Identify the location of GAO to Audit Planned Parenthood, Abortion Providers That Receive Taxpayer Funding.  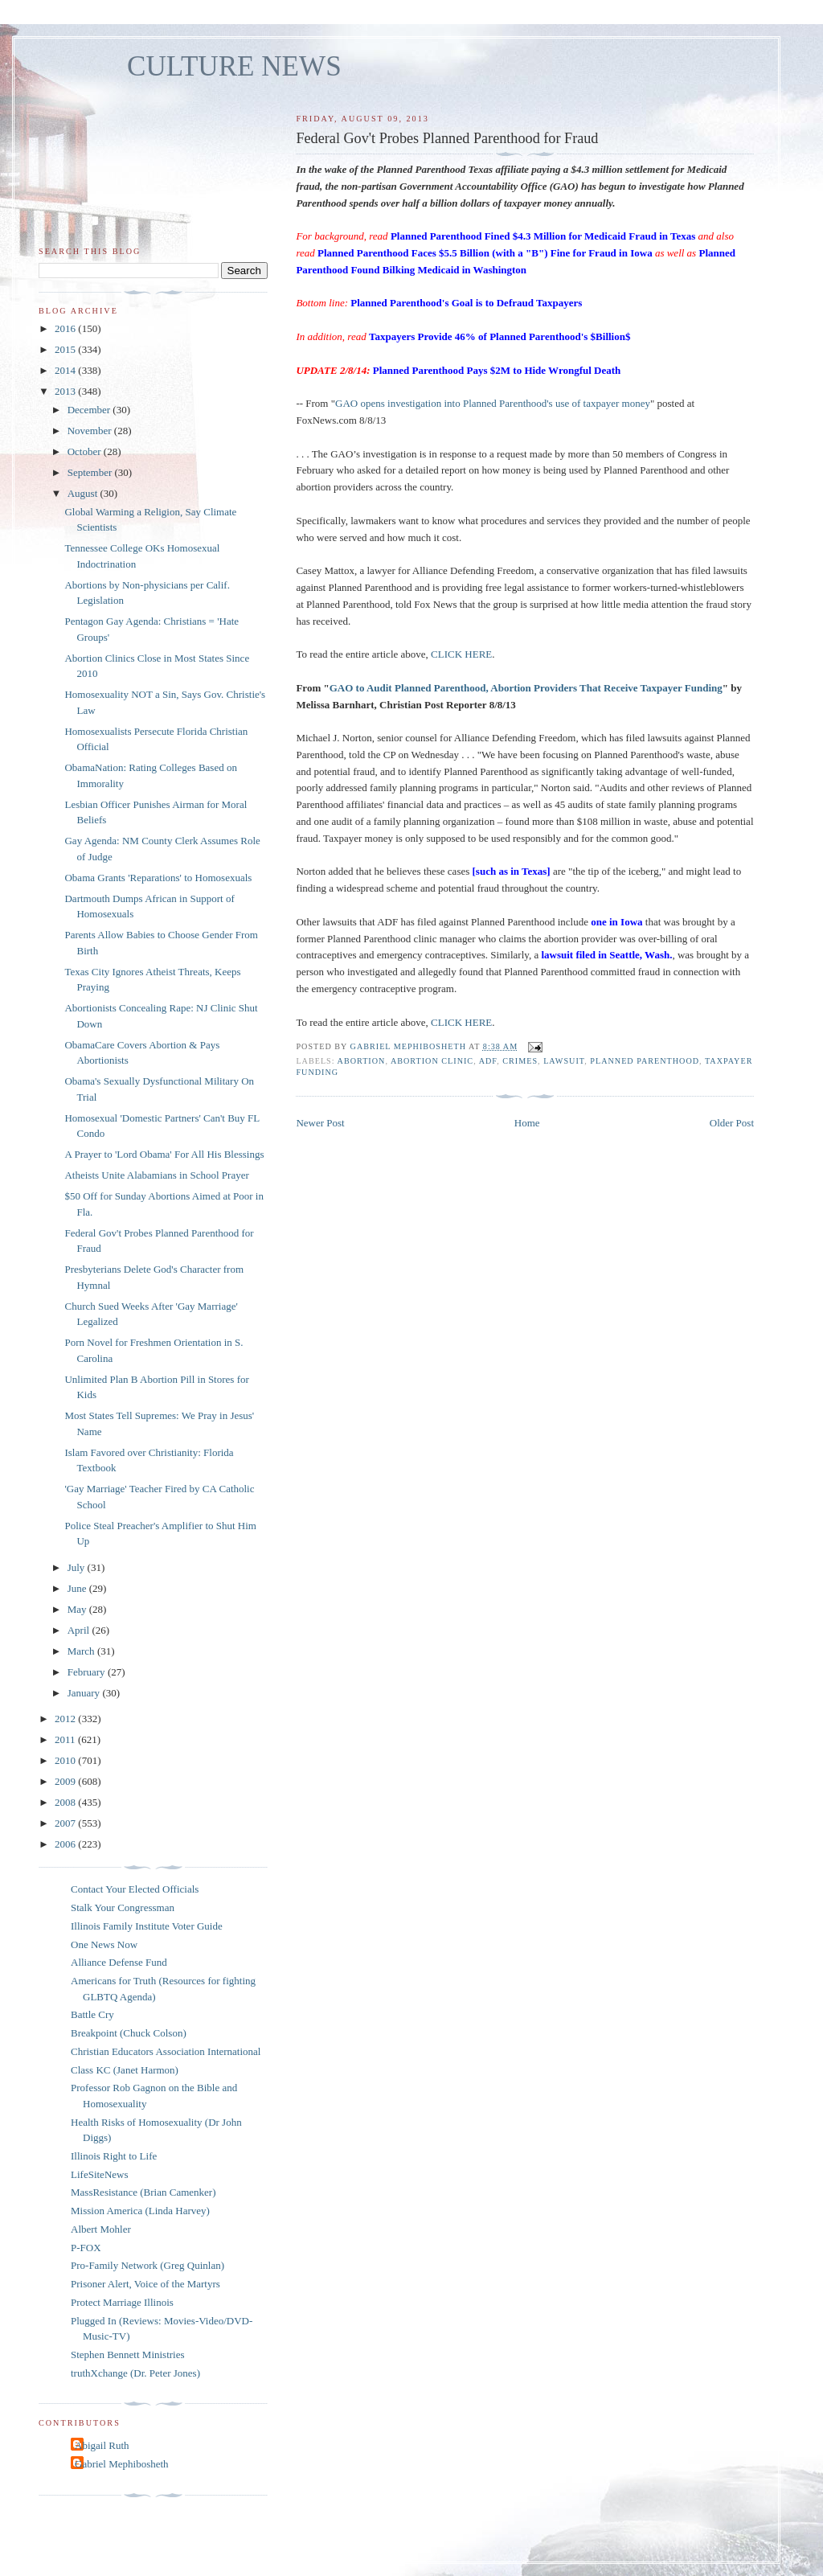
(526, 688).